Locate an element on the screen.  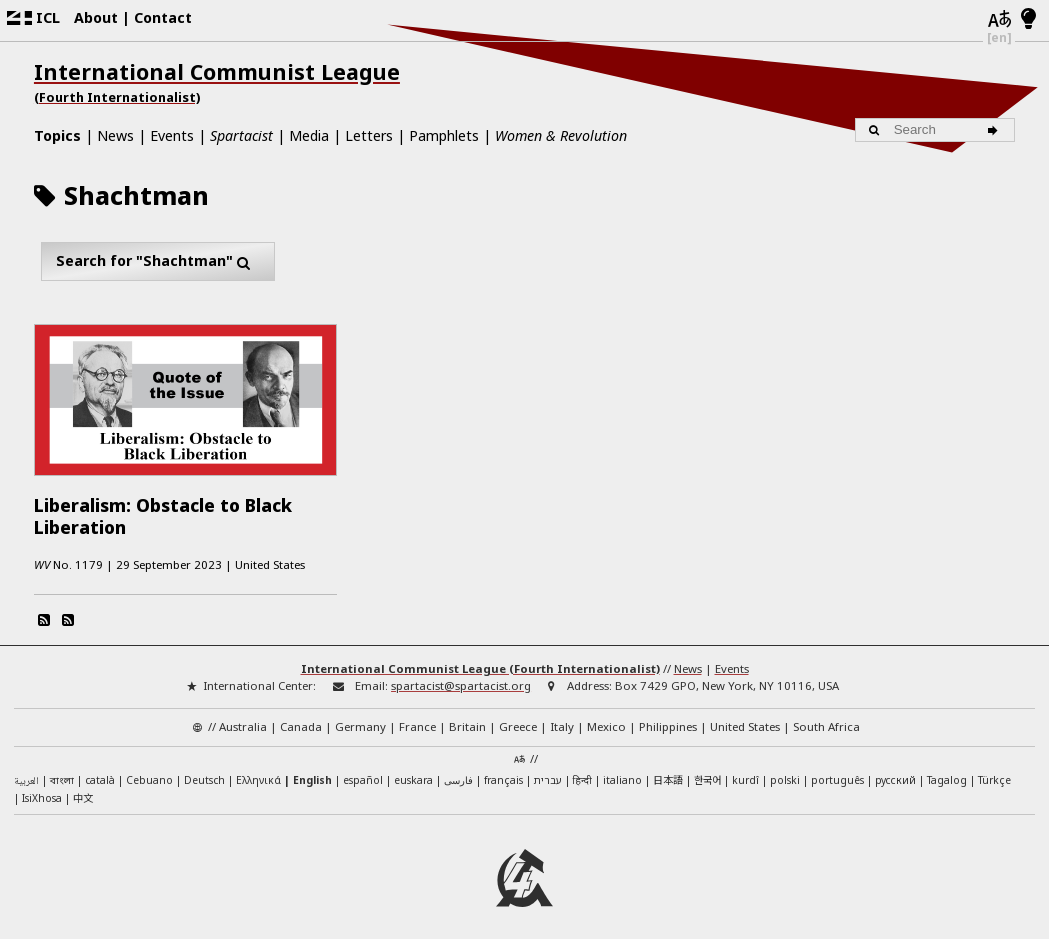
עברית is located at coordinates (548, 771).